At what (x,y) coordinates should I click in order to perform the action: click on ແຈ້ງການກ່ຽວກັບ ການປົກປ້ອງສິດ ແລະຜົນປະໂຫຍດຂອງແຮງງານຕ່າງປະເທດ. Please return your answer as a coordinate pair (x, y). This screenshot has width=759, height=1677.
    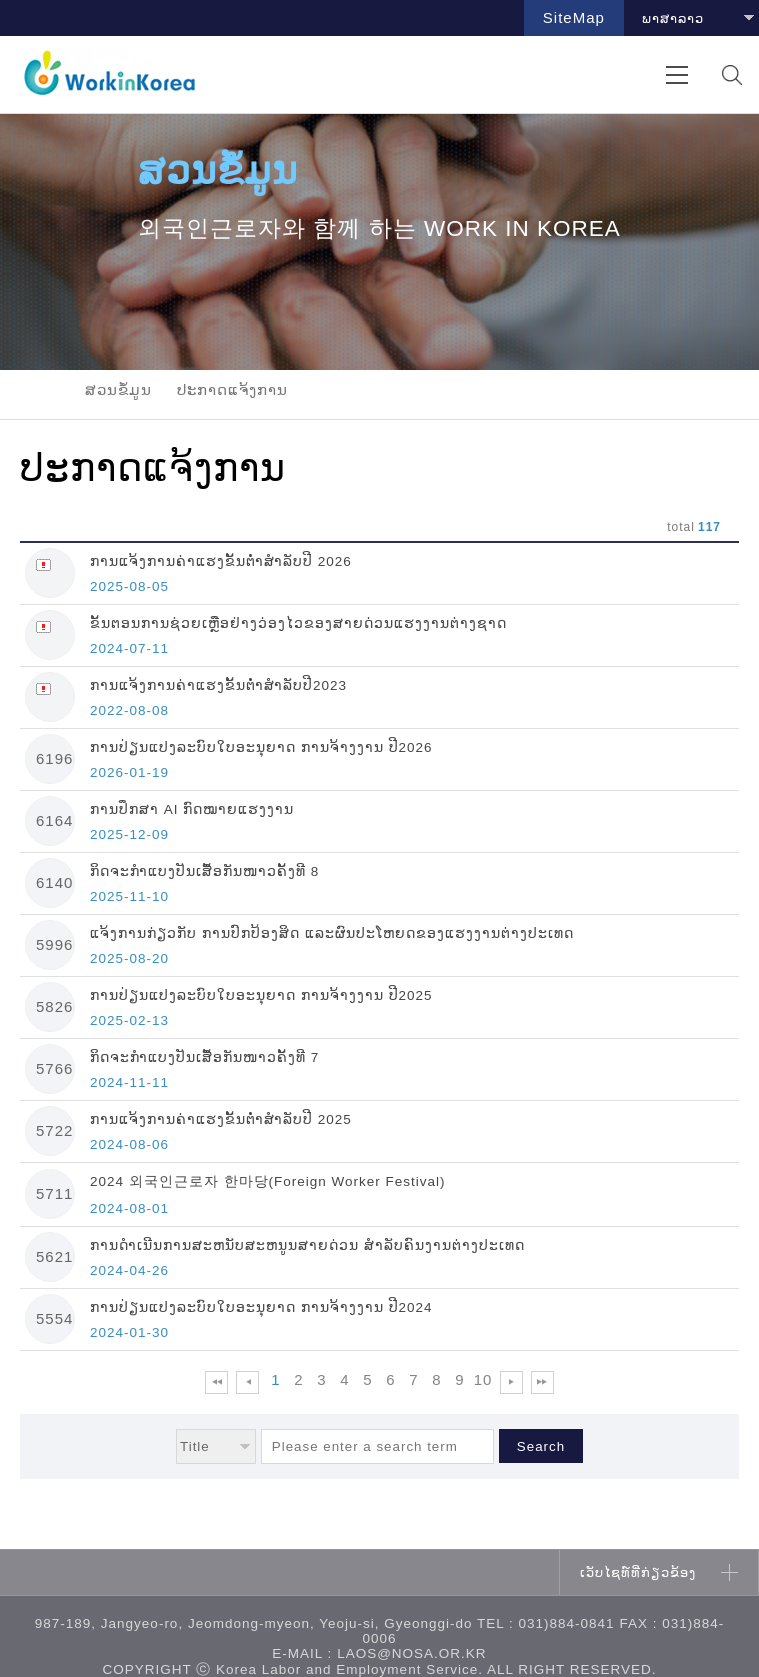
    Looking at the image, I should click on (332, 933).